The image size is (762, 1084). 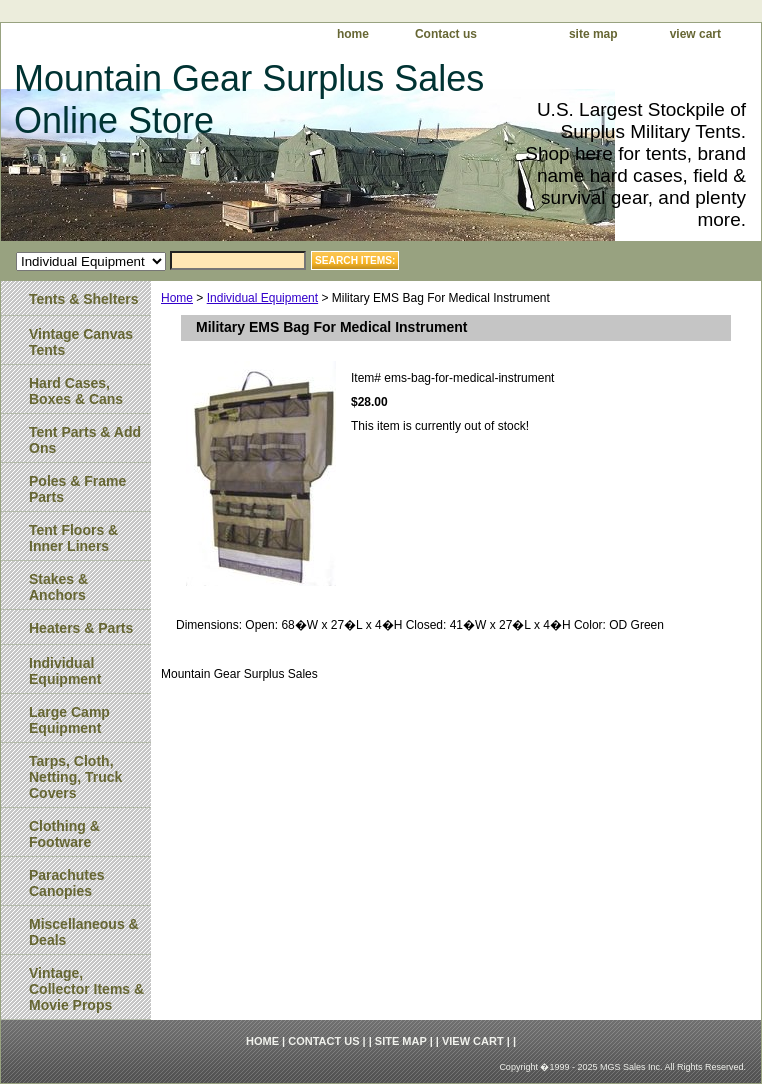 I want to click on Parachutes Canopies, so click(x=66, y=883).